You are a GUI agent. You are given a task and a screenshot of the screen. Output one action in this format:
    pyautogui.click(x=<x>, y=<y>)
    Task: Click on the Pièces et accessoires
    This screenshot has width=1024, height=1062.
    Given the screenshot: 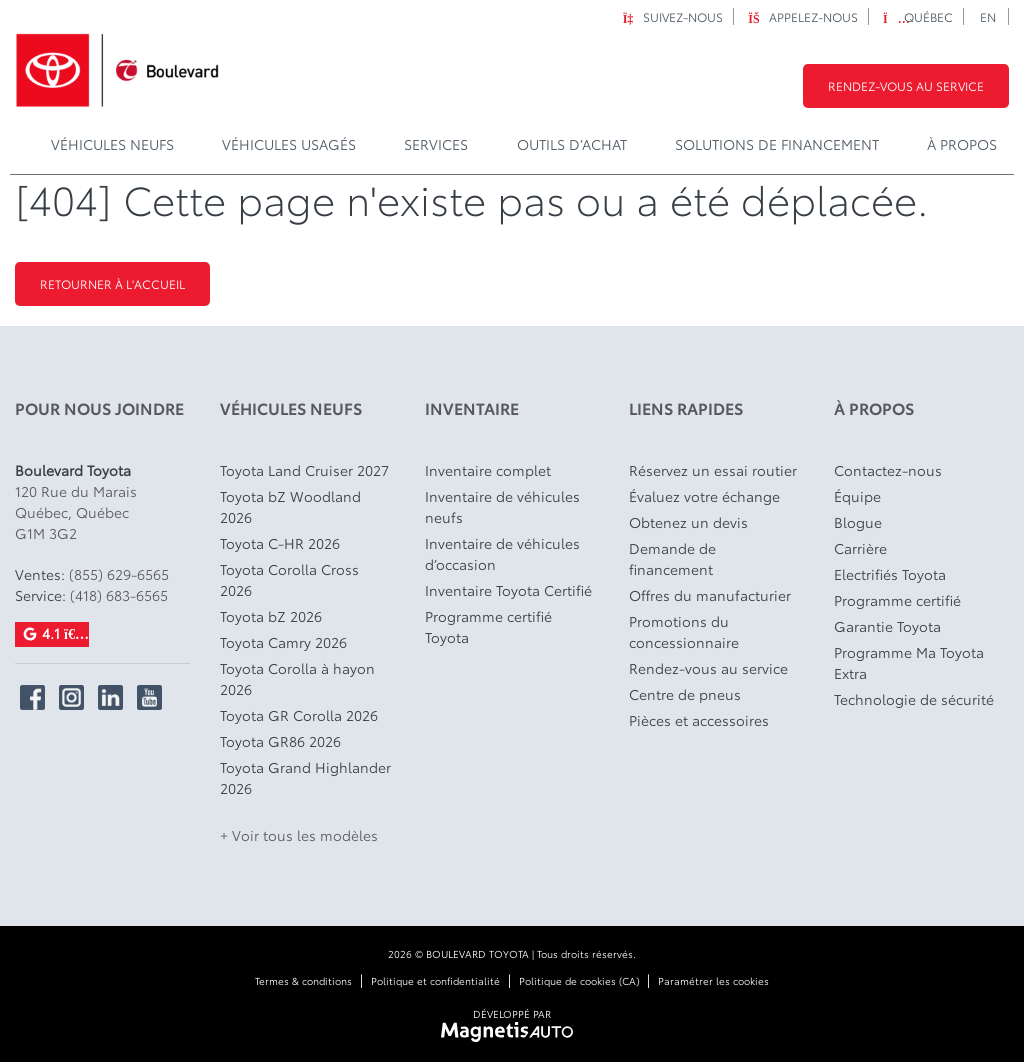 What is the action you would take?
    pyautogui.click(x=699, y=720)
    